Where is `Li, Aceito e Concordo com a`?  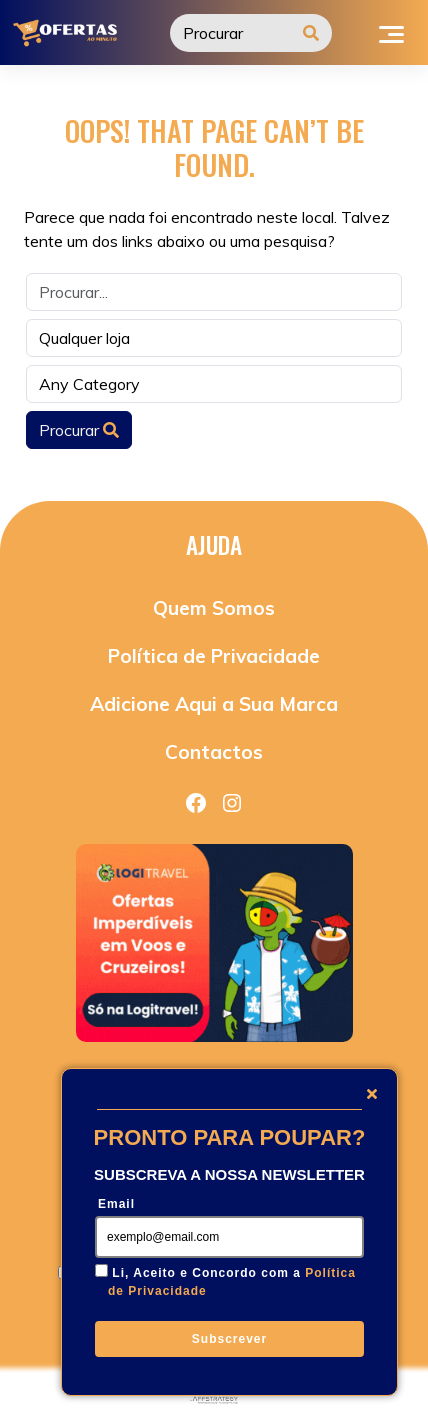 Li, Aceito e Concordo com a is located at coordinates (232, 1282).